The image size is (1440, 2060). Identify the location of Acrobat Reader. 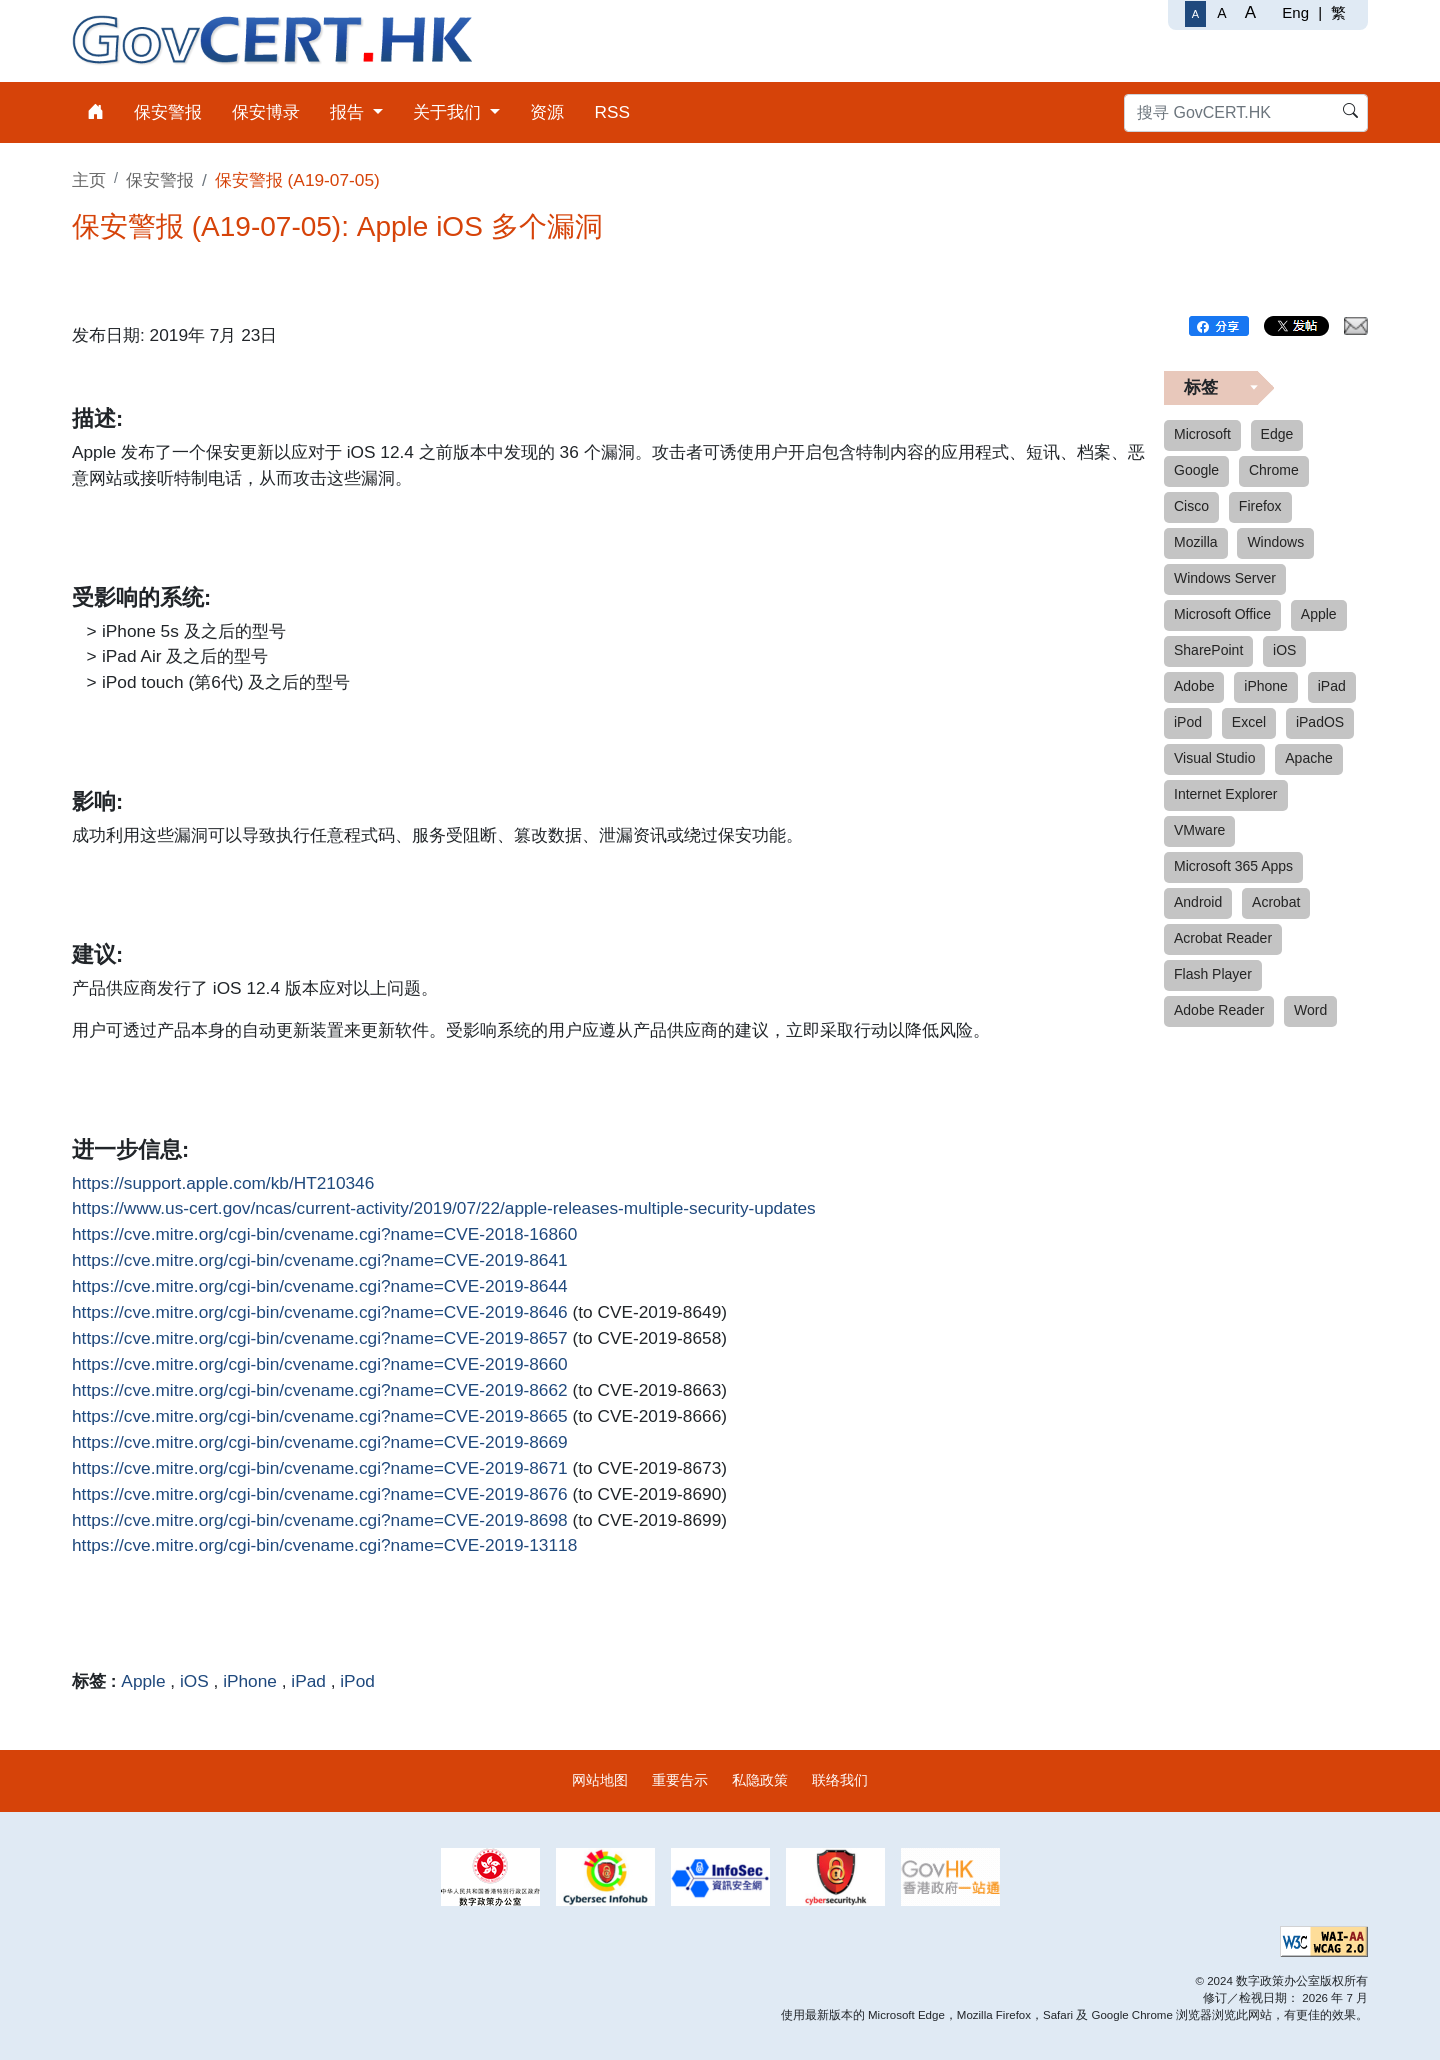
(1223, 938).